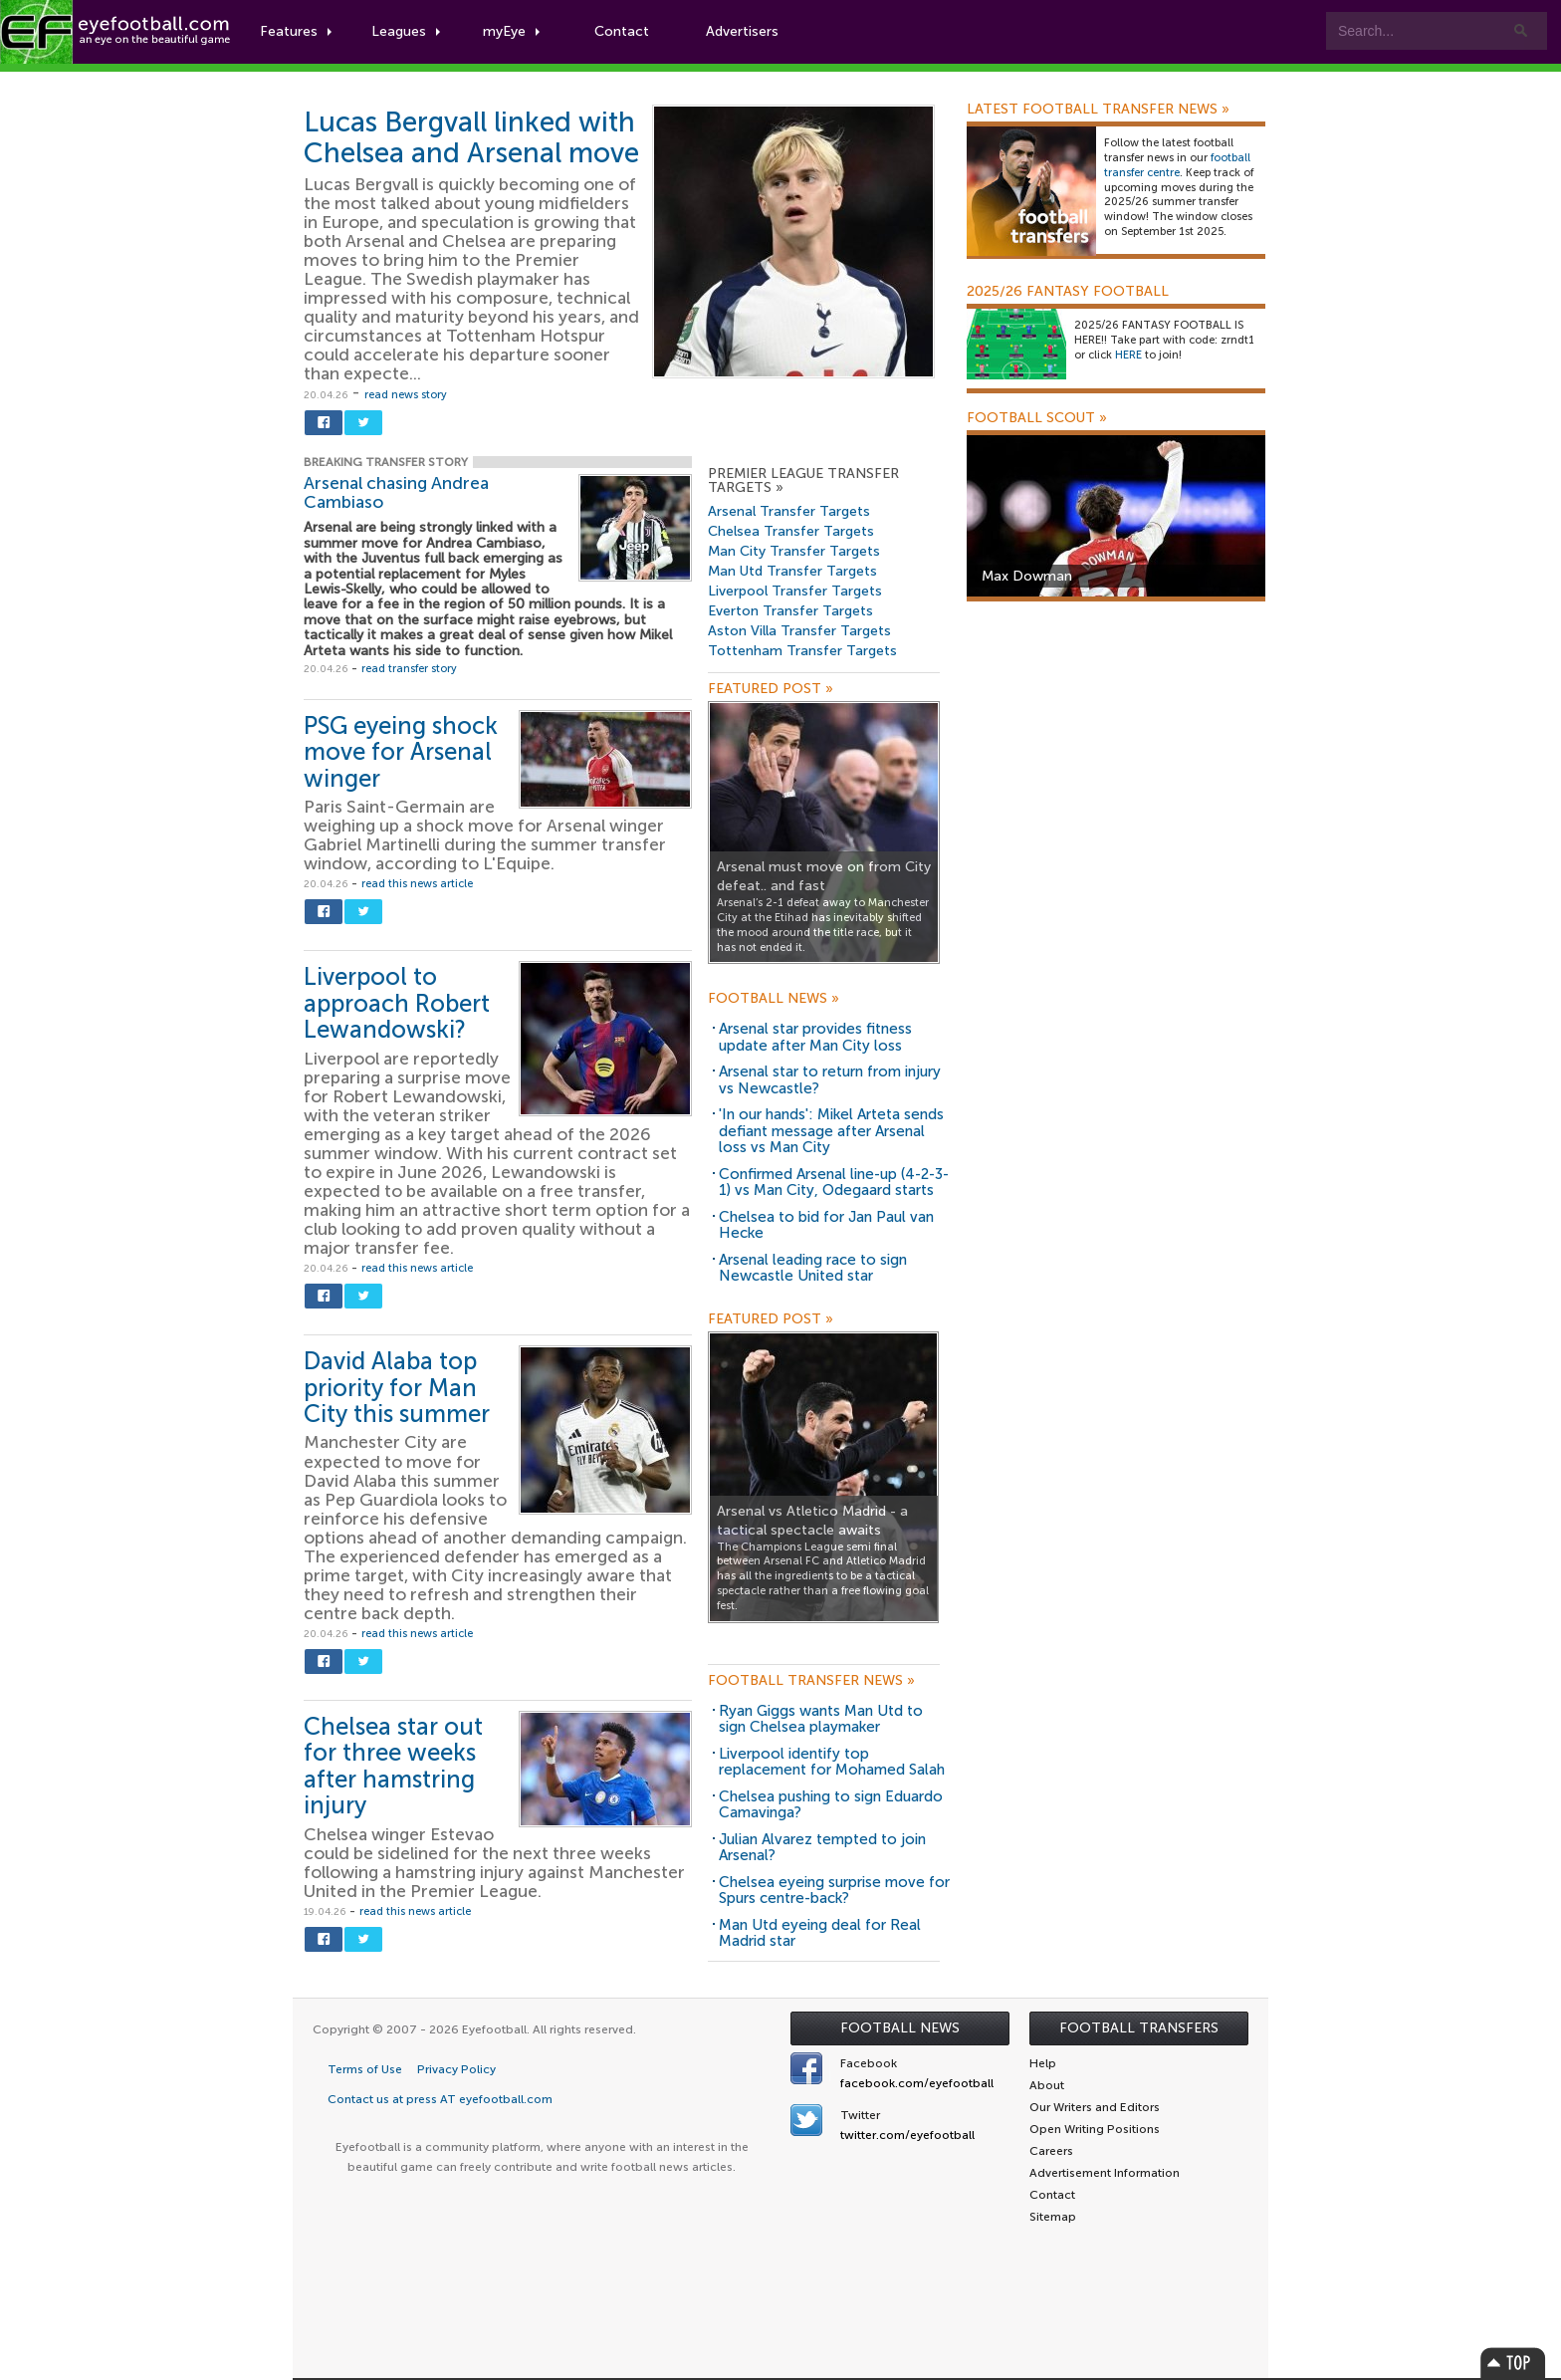 This screenshot has height=2380, width=1561. What do you see at coordinates (831, 1130) in the screenshot?
I see `'In our hands': Mikel Arteta sends defiant message after Arsenal loss vs Man City` at bounding box center [831, 1130].